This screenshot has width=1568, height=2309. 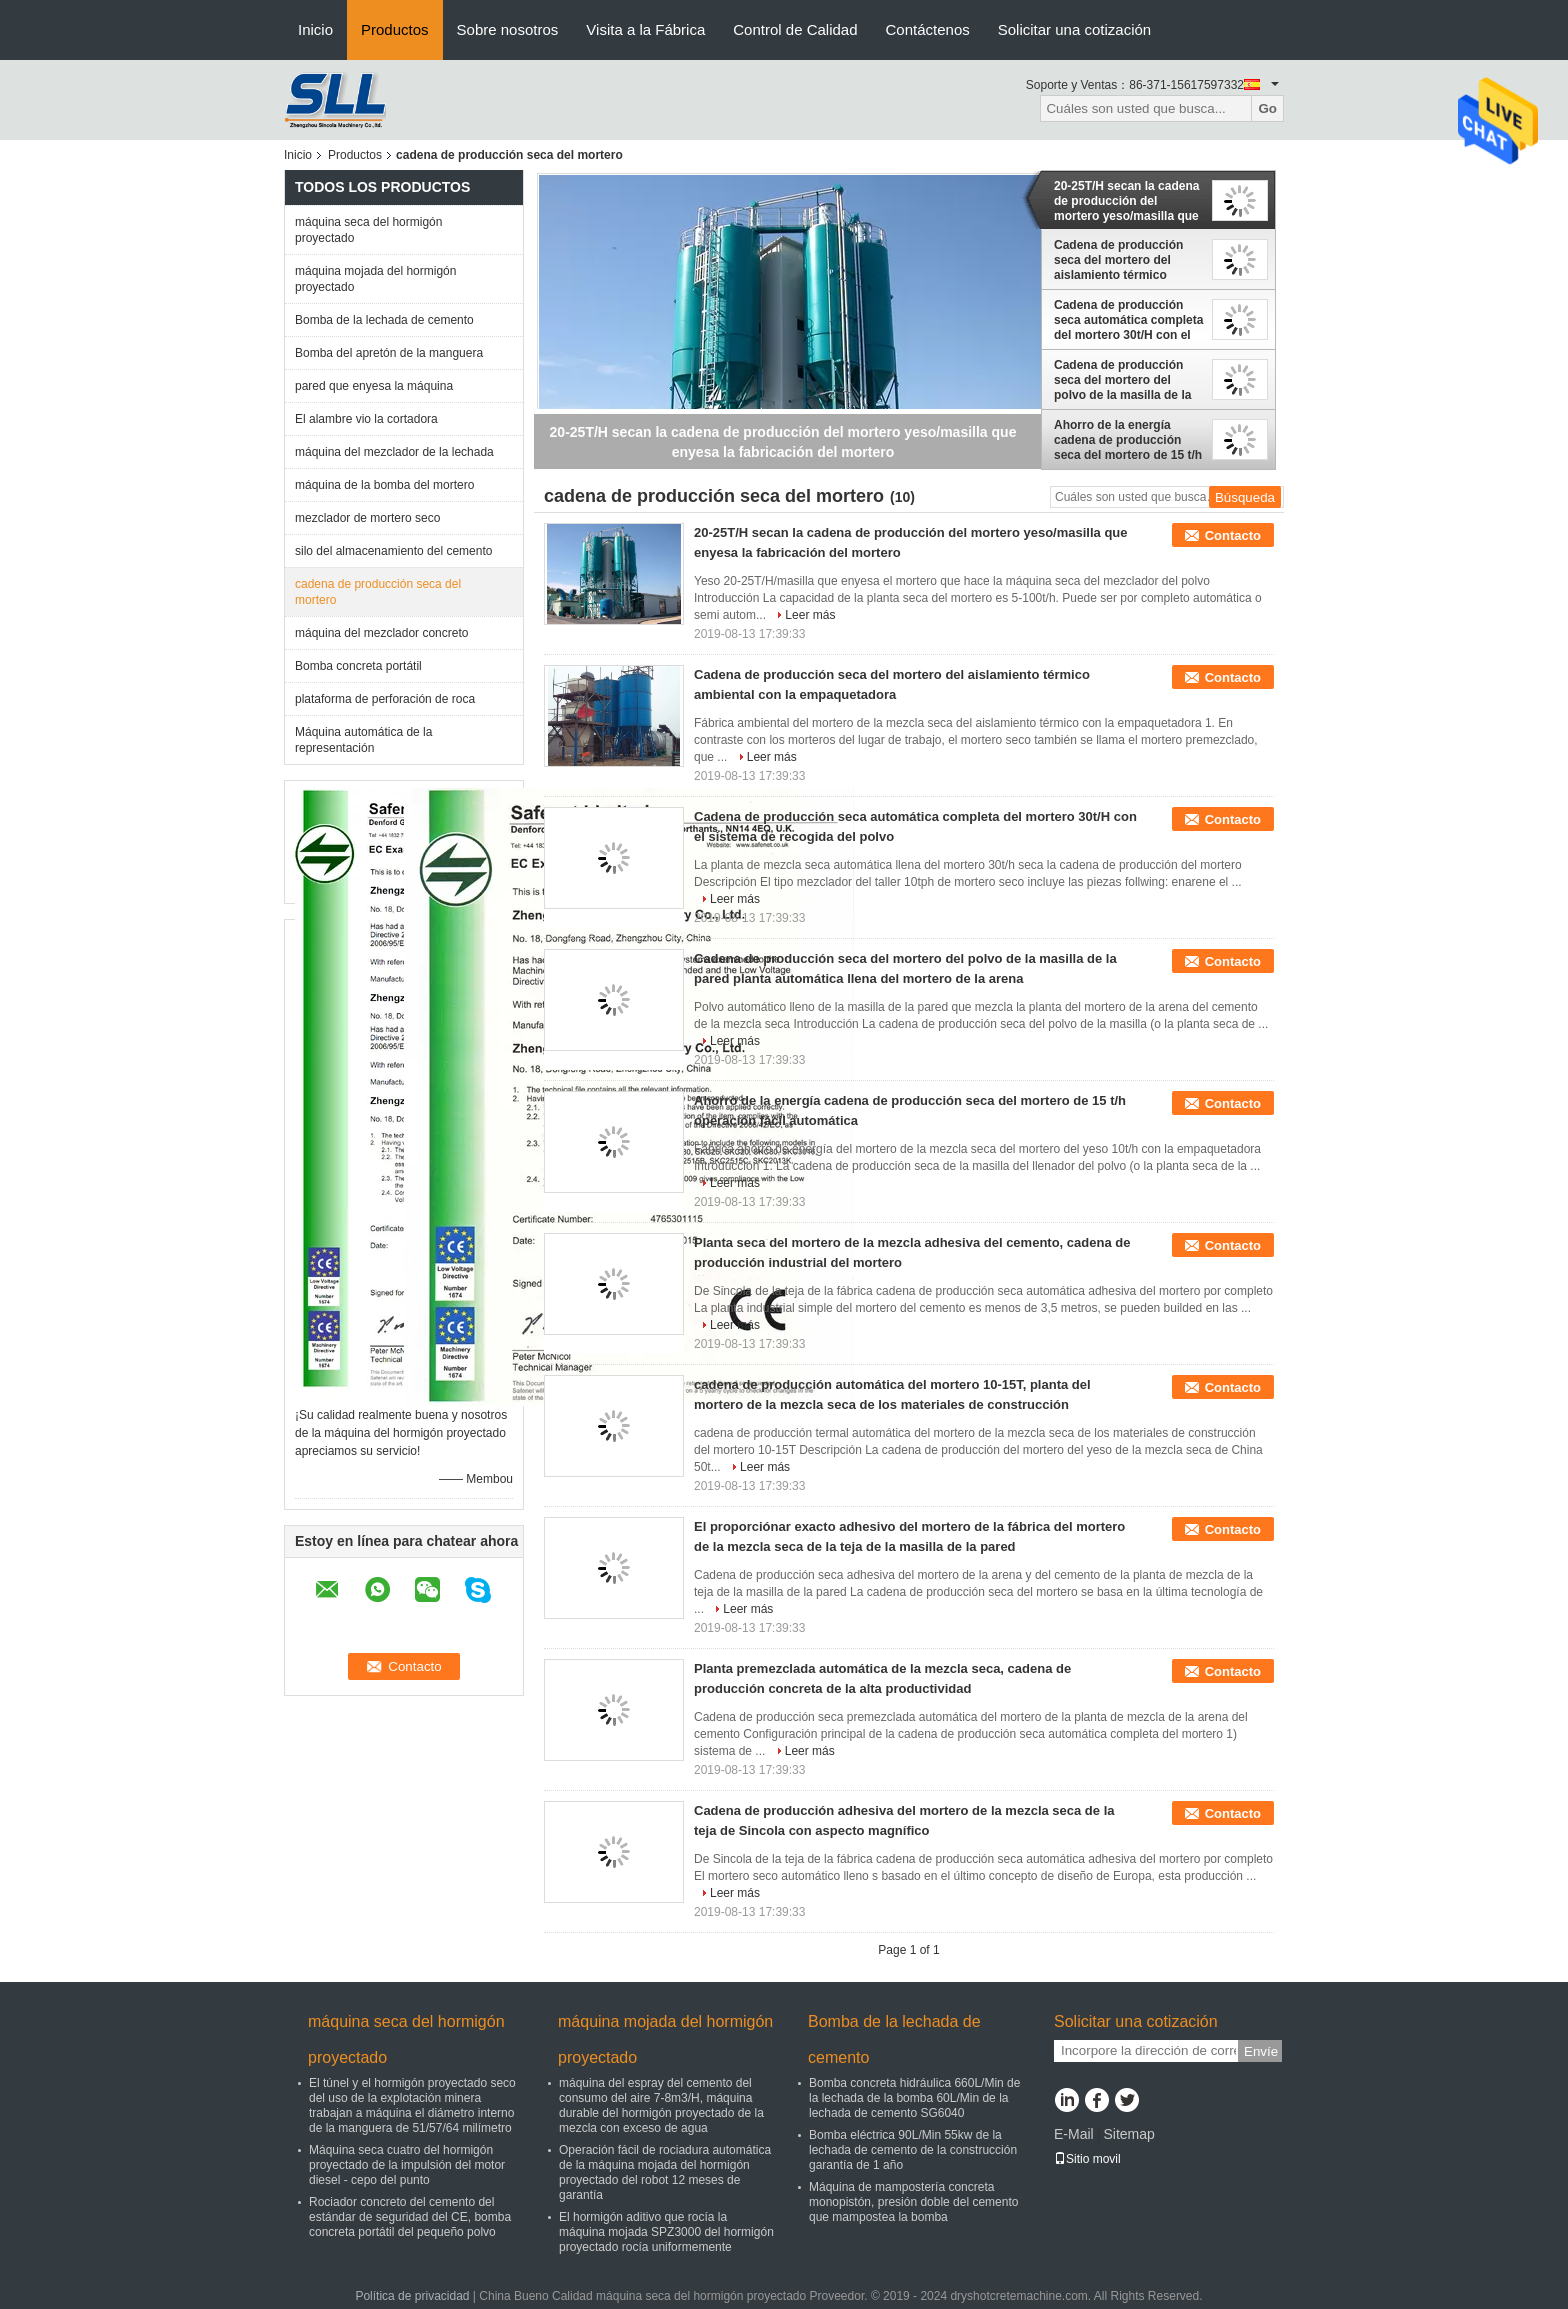 I want to click on Cadena de producción seca del mortero del aislamiento térmico ambiental con la empaquetadora, so click(x=1118, y=260).